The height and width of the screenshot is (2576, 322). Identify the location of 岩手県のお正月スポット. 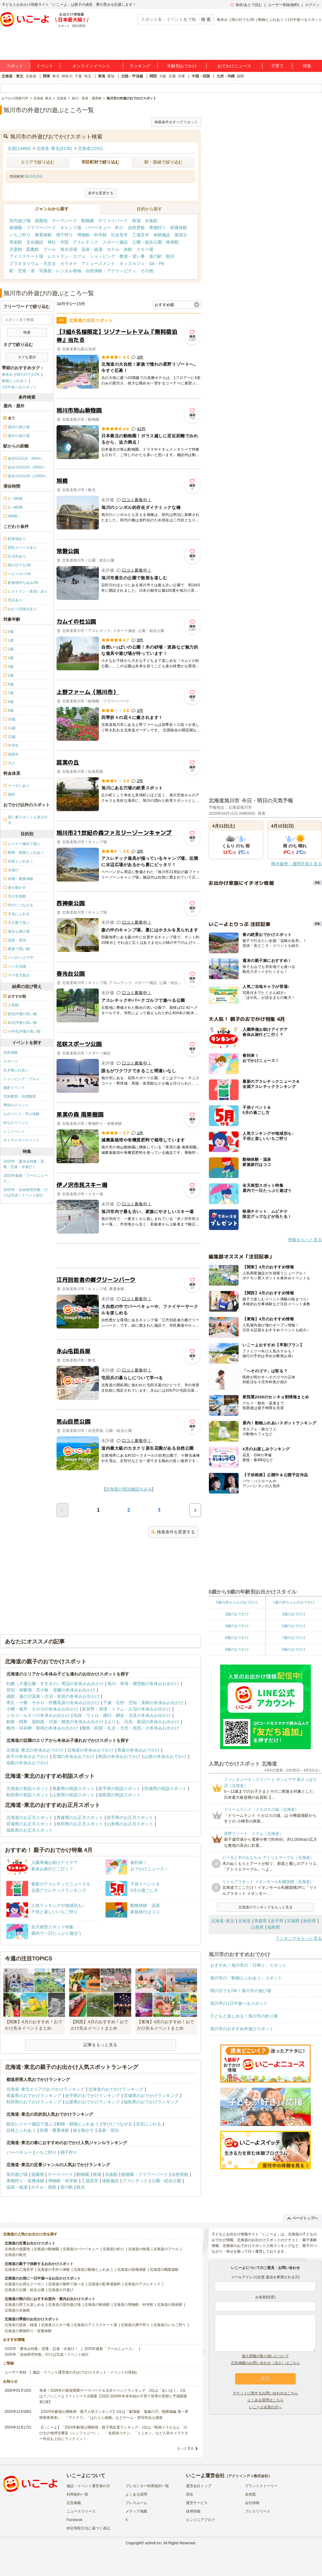
(130, 1817).